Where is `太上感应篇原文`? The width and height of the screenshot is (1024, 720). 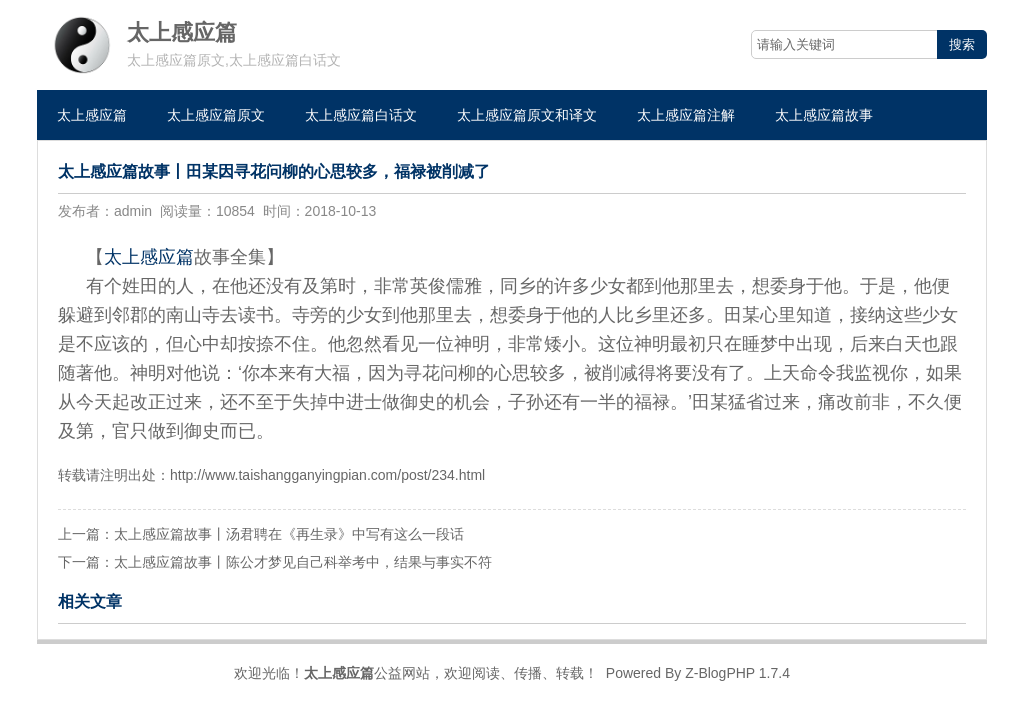 太上感应篇原文 is located at coordinates (216, 115).